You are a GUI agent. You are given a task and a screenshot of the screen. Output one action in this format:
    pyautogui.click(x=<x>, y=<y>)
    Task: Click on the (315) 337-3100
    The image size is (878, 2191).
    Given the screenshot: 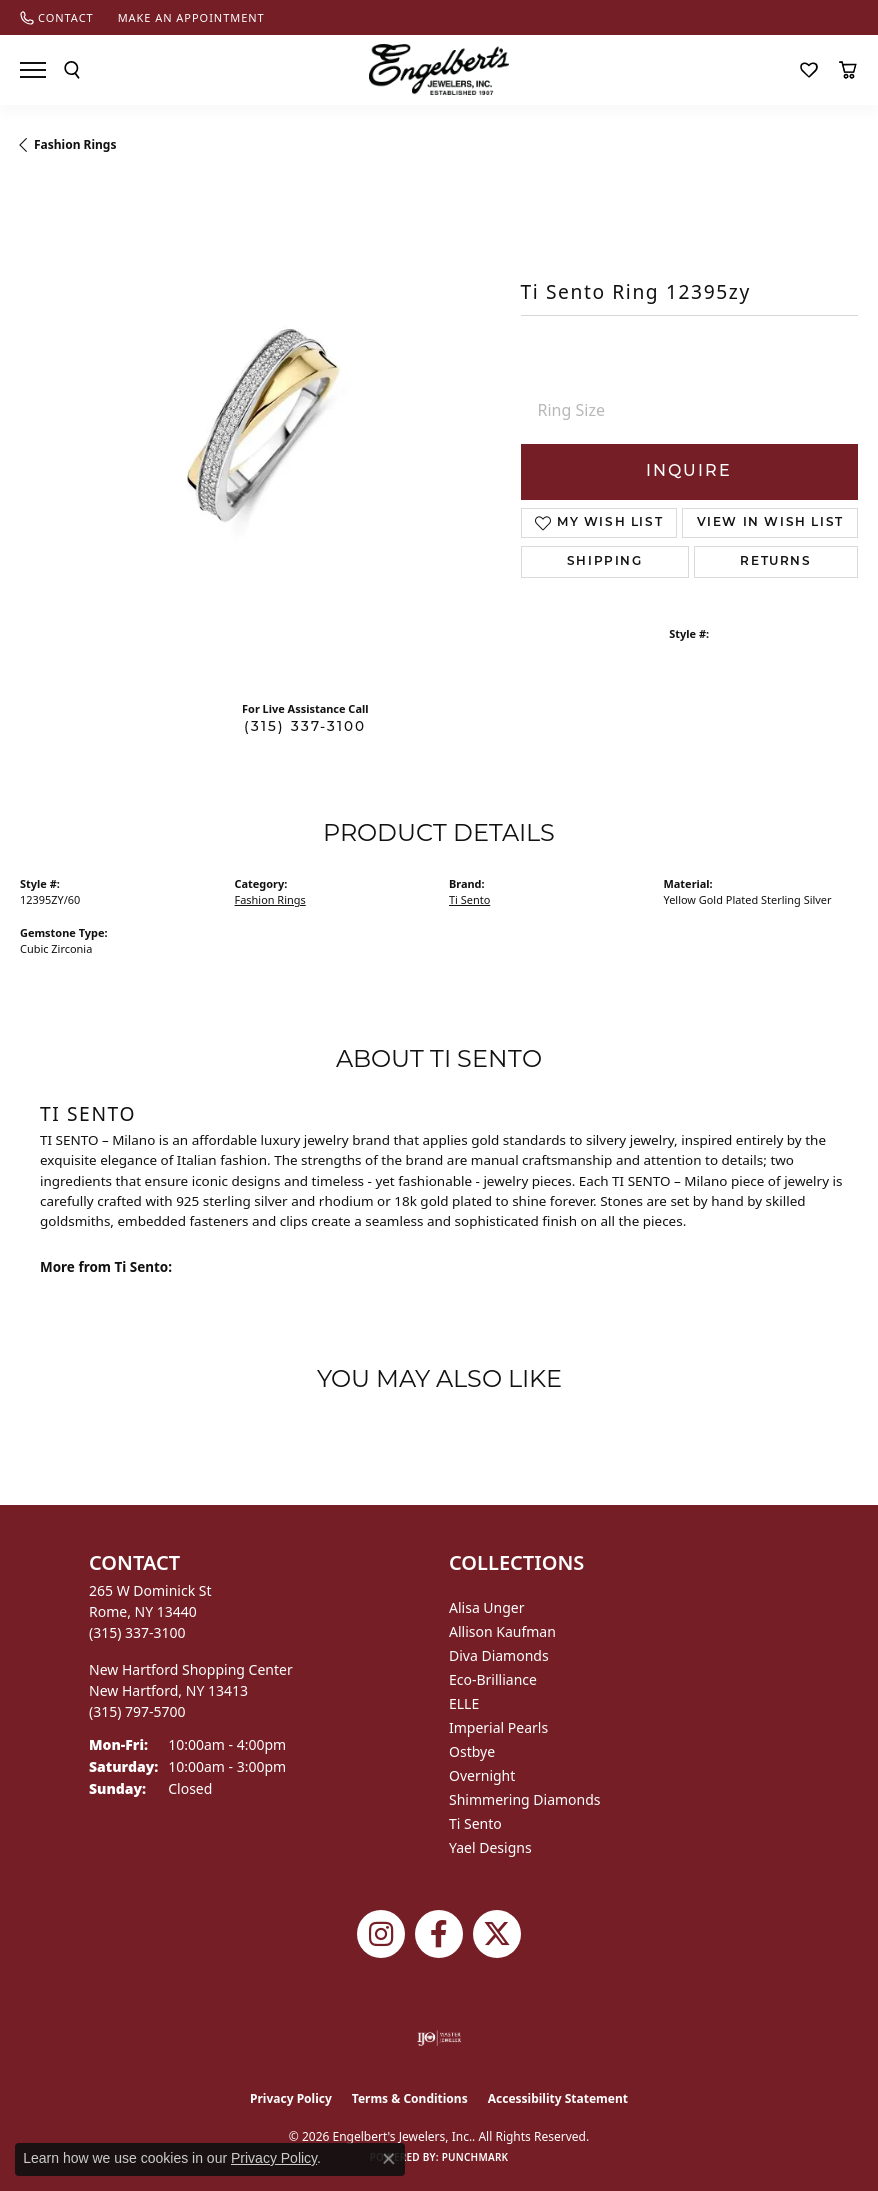 What is the action you would take?
    pyautogui.click(x=305, y=727)
    